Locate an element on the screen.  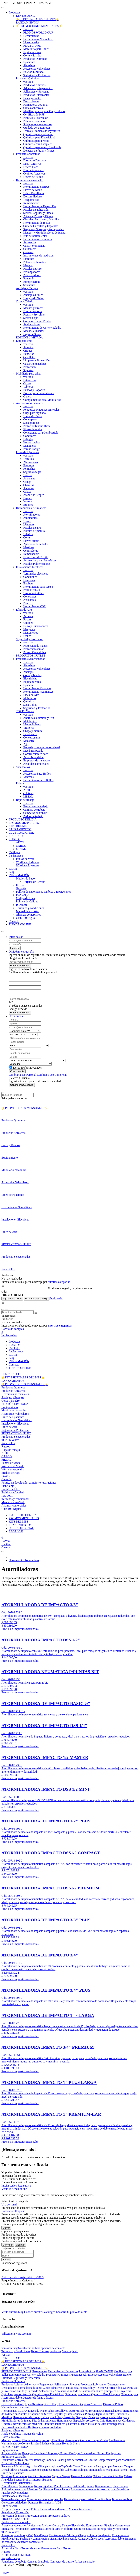
Pistolas Pulverizadoras is located at coordinates (36, 563).